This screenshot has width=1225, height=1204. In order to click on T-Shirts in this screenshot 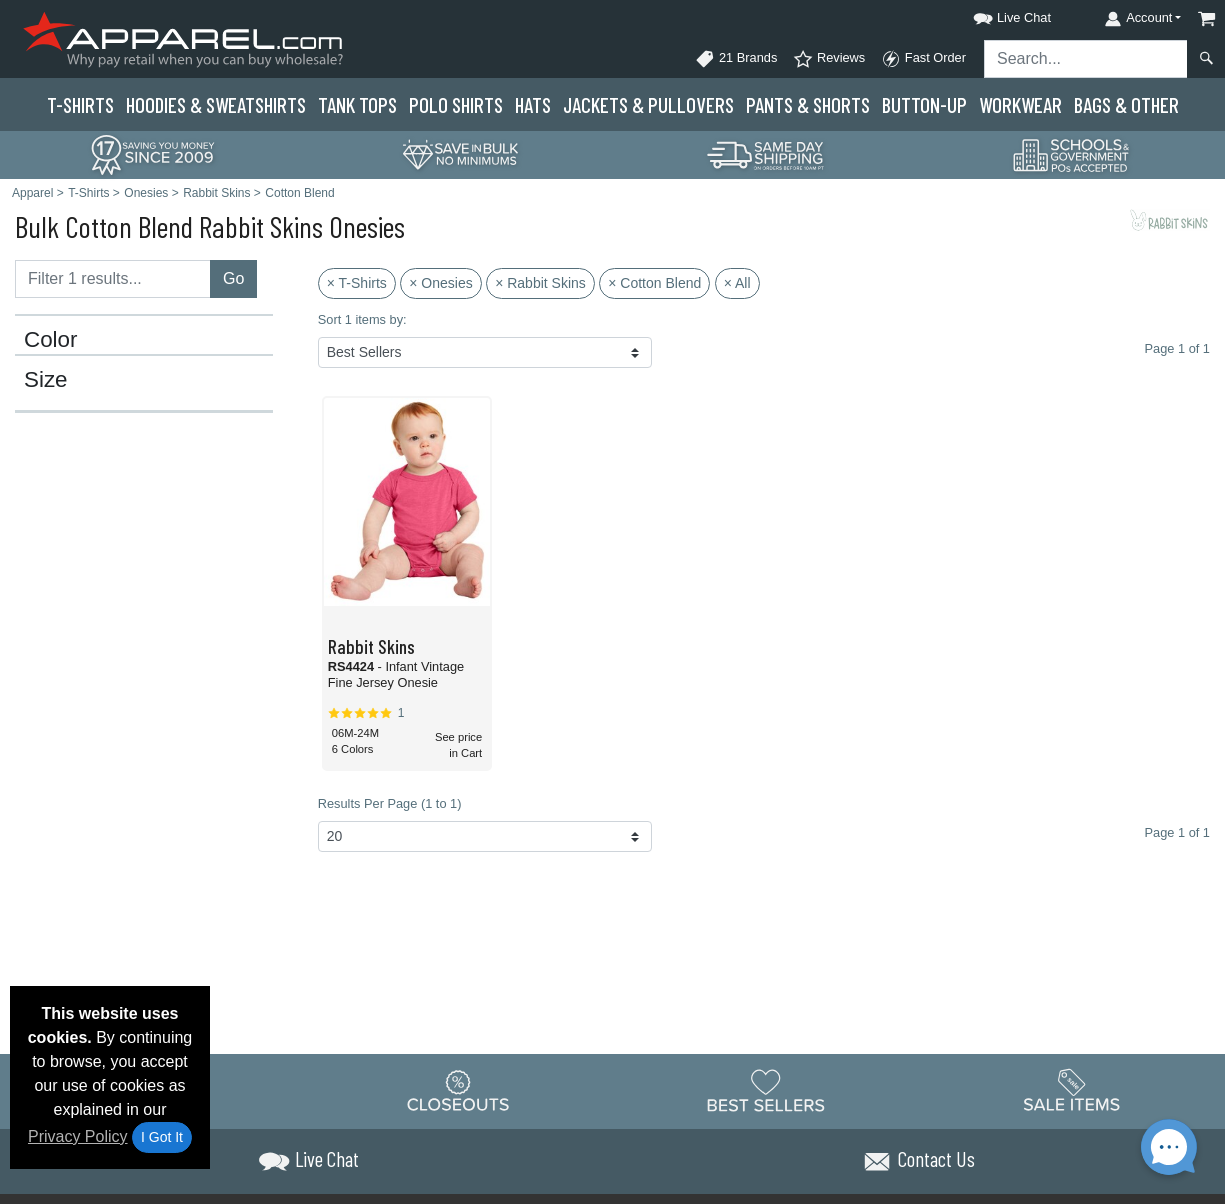, I will do `click(80, 104)`.